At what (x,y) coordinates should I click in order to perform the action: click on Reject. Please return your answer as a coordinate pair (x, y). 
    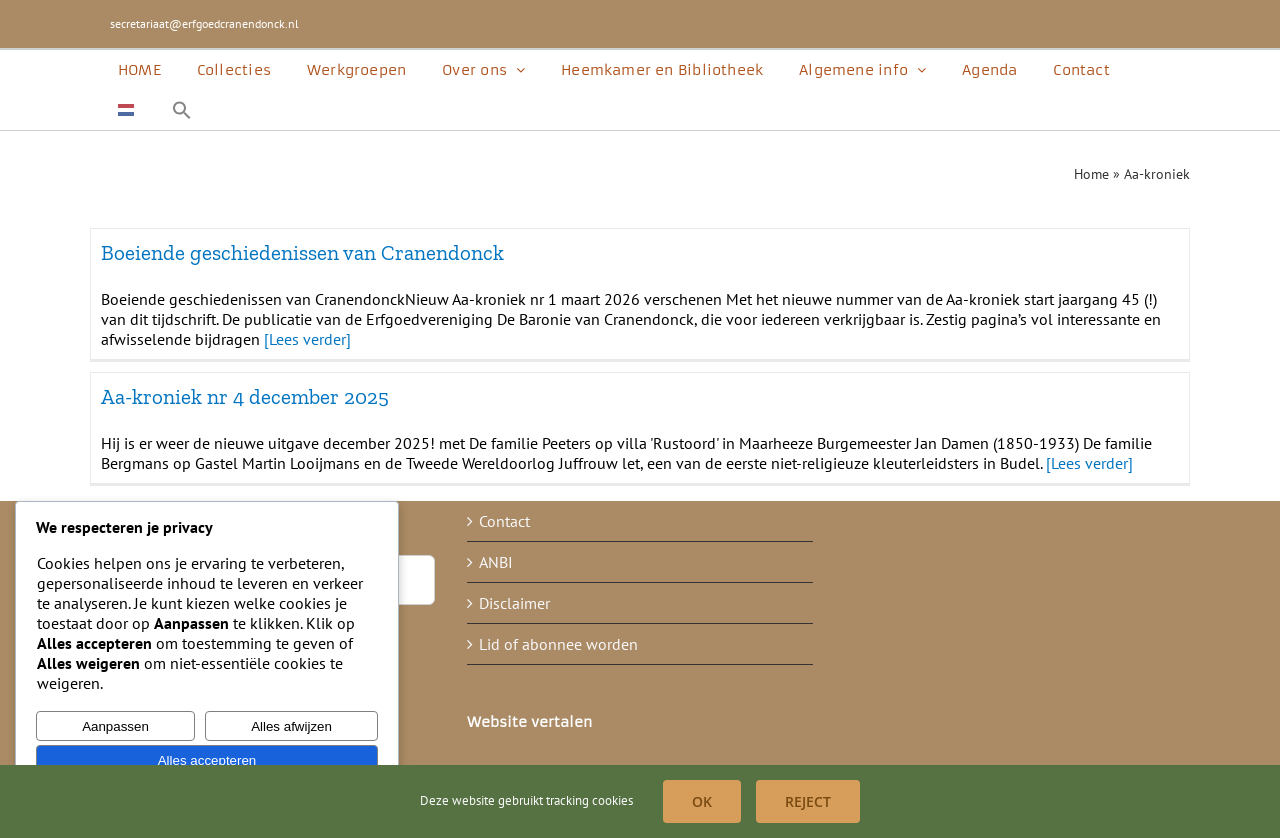
    Looking at the image, I should click on (808, 801).